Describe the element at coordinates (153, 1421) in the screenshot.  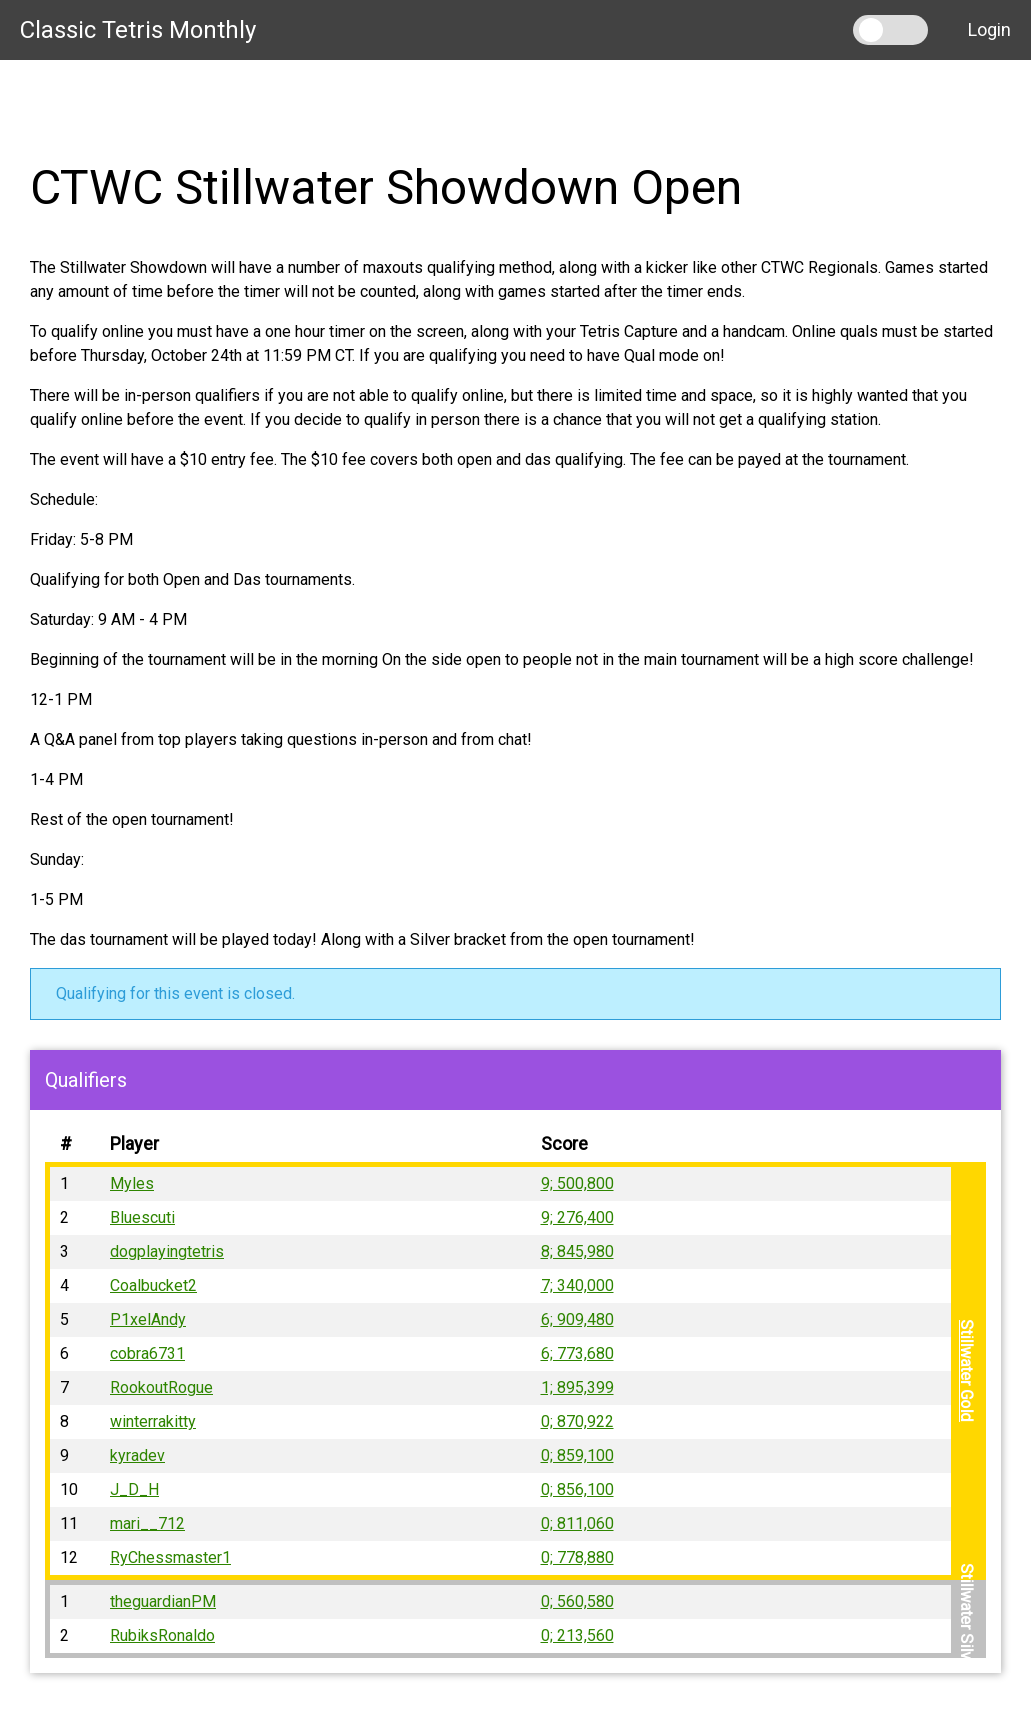
I see `winterrakitty` at that location.